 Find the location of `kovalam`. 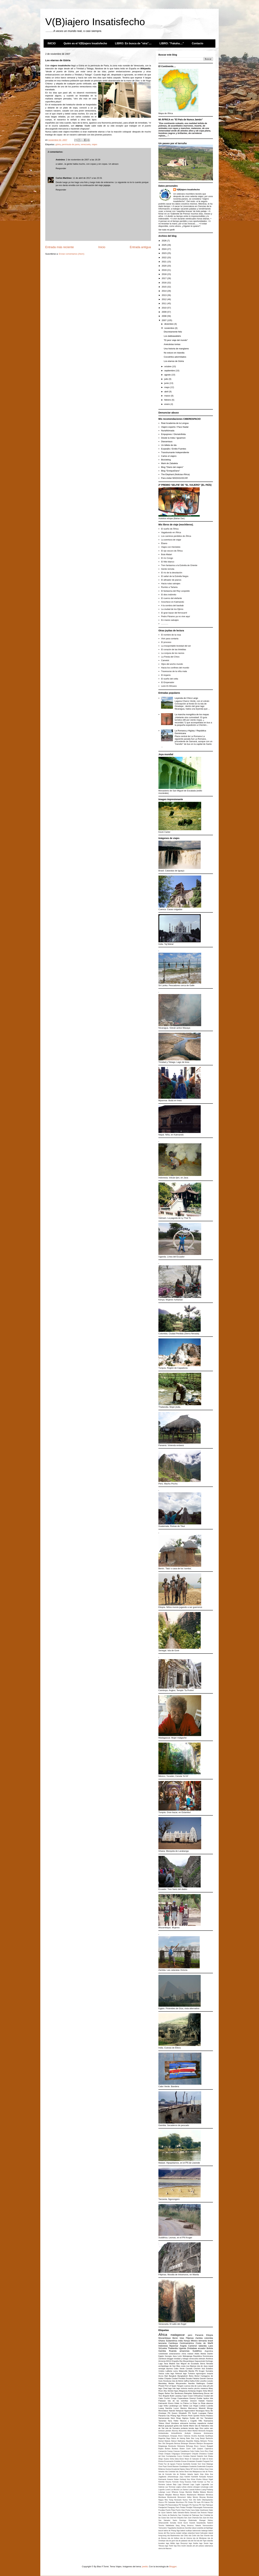

kovalam is located at coordinates (161, 2543).